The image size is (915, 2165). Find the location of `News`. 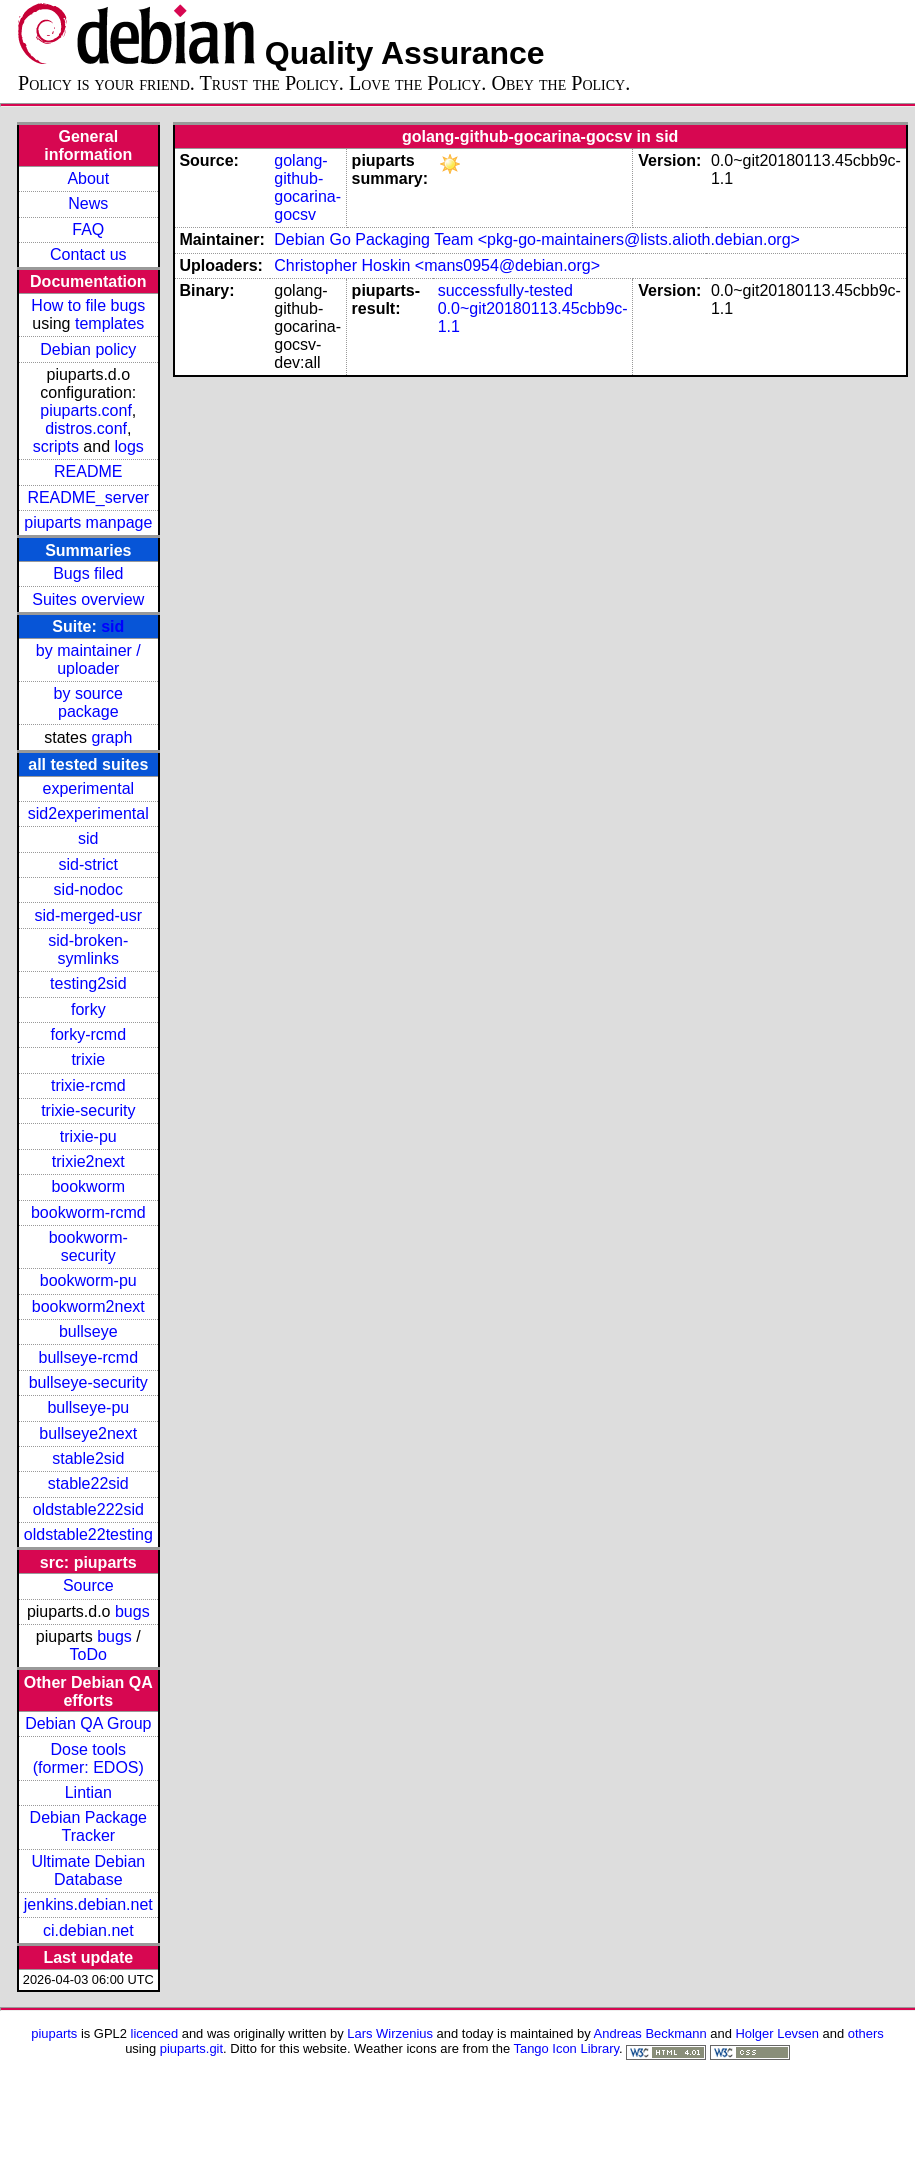

News is located at coordinates (88, 203).